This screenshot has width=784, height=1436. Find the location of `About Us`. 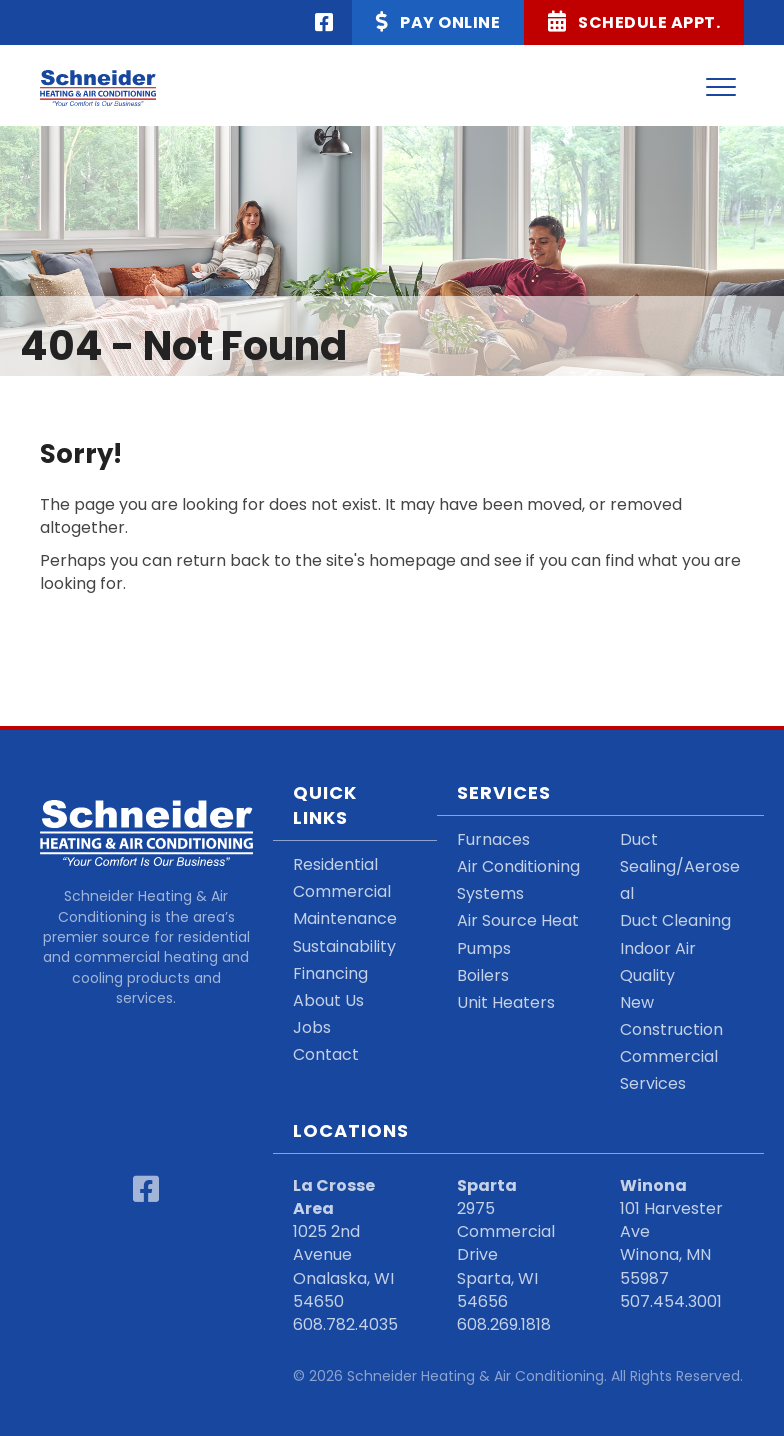

About Us is located at coordinates (328, 1000).